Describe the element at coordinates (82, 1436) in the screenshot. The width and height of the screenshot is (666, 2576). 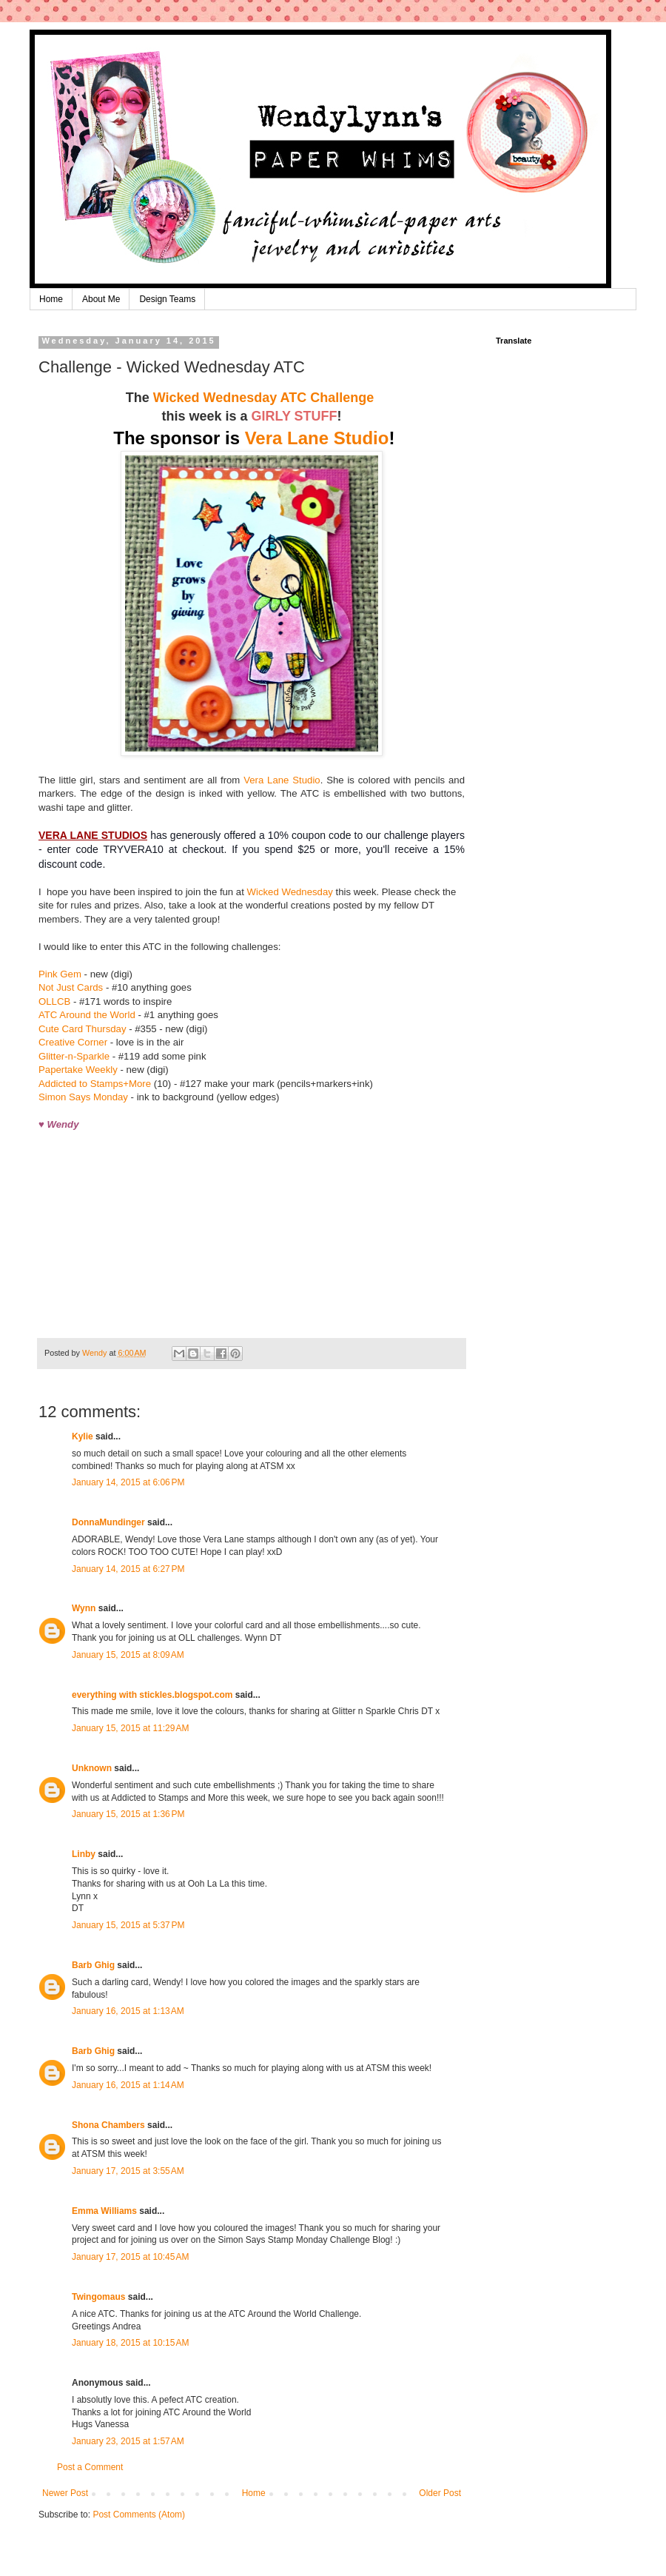
I see `Kylie` at that location.